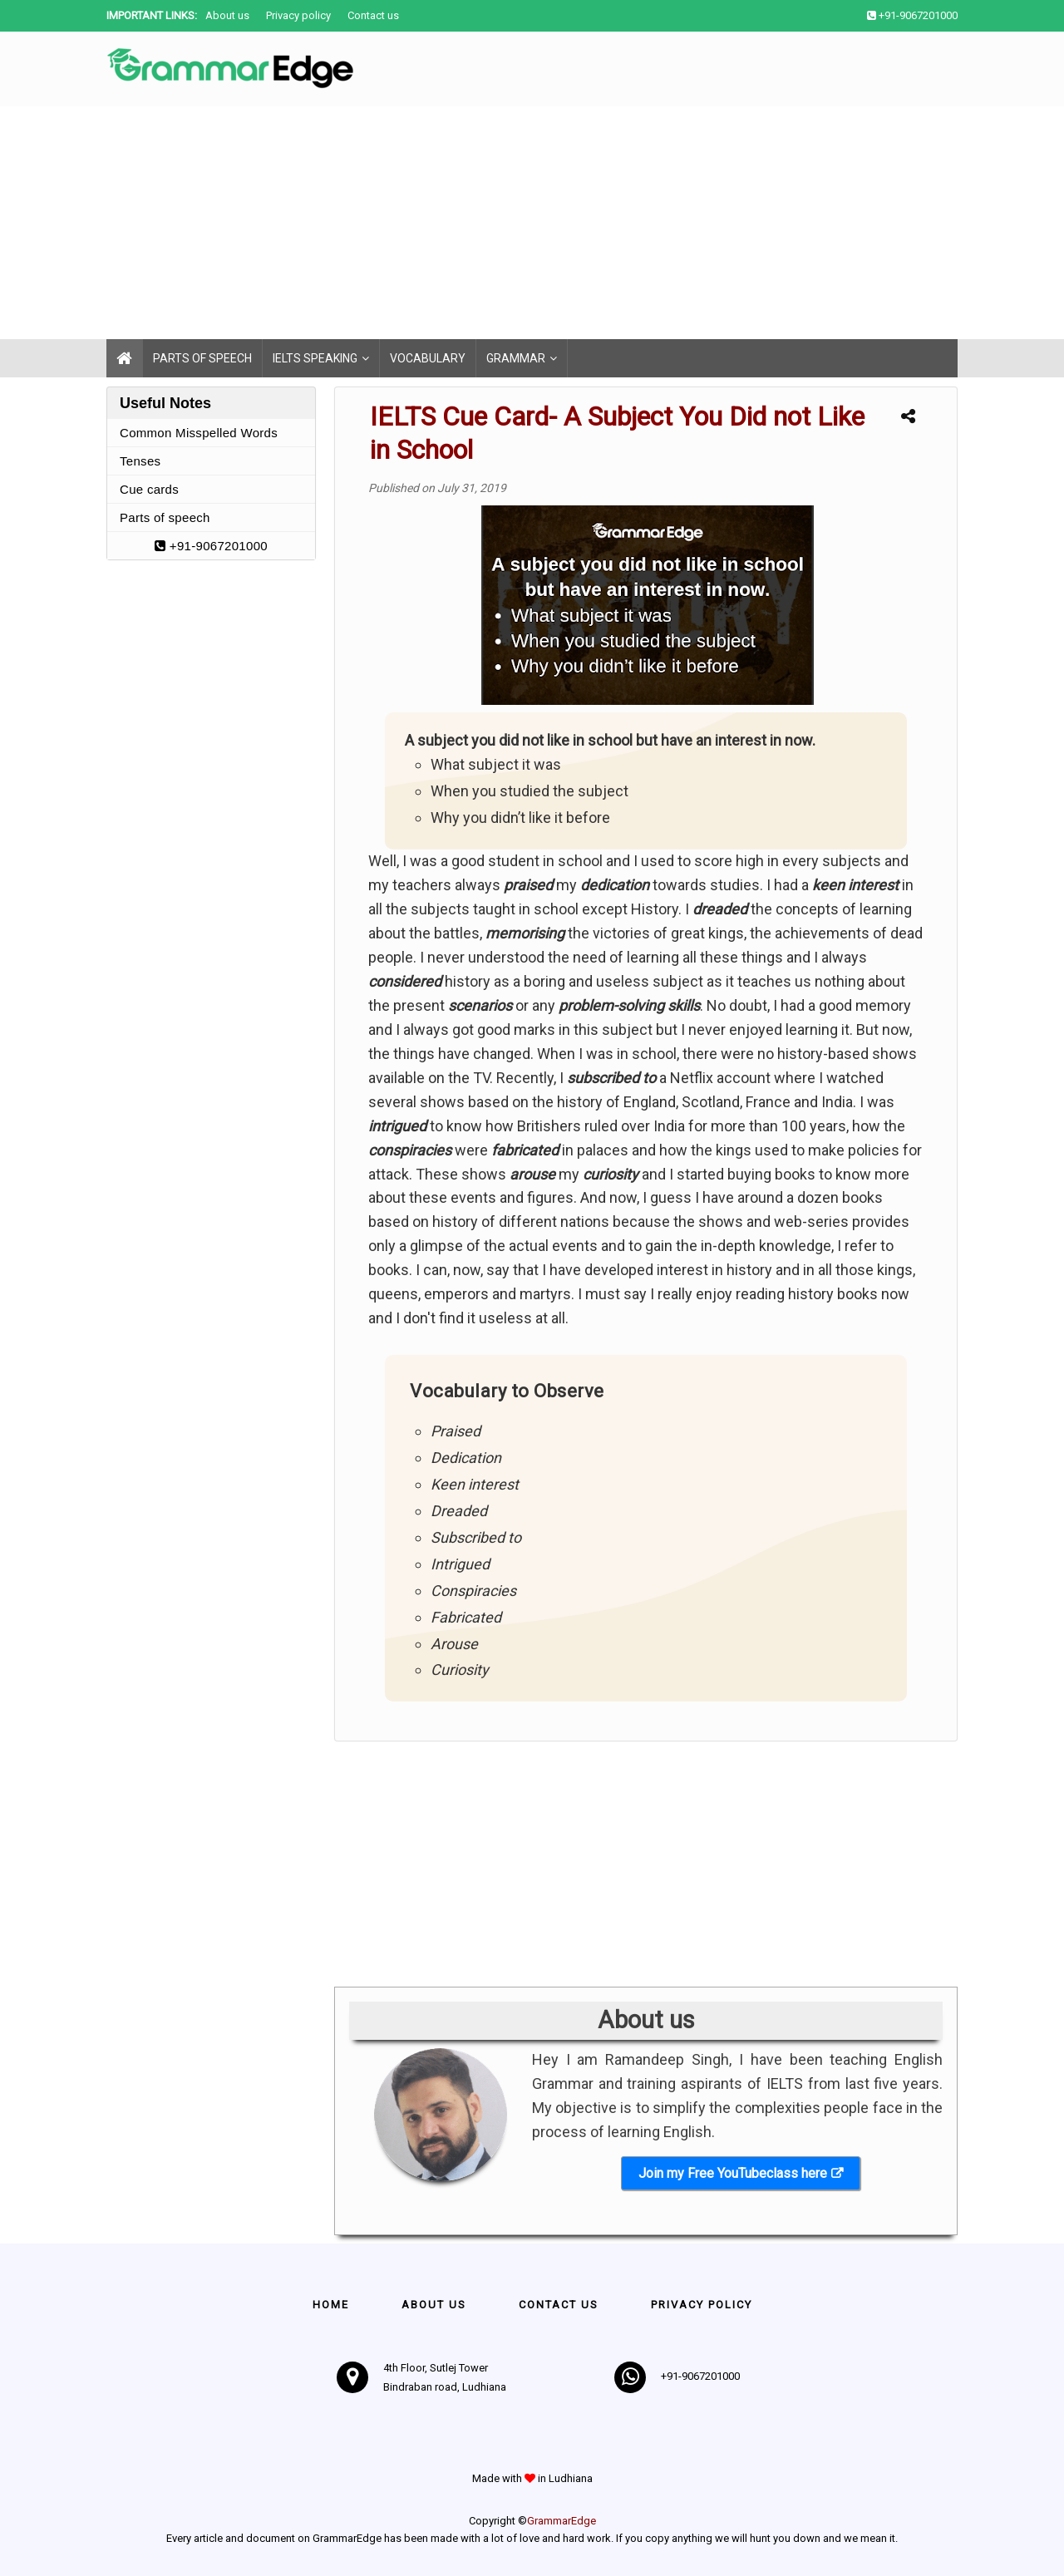  Describe the element at coordinates (199, 433) in the screenshot. I see `Common Misspelled Words` at that location.